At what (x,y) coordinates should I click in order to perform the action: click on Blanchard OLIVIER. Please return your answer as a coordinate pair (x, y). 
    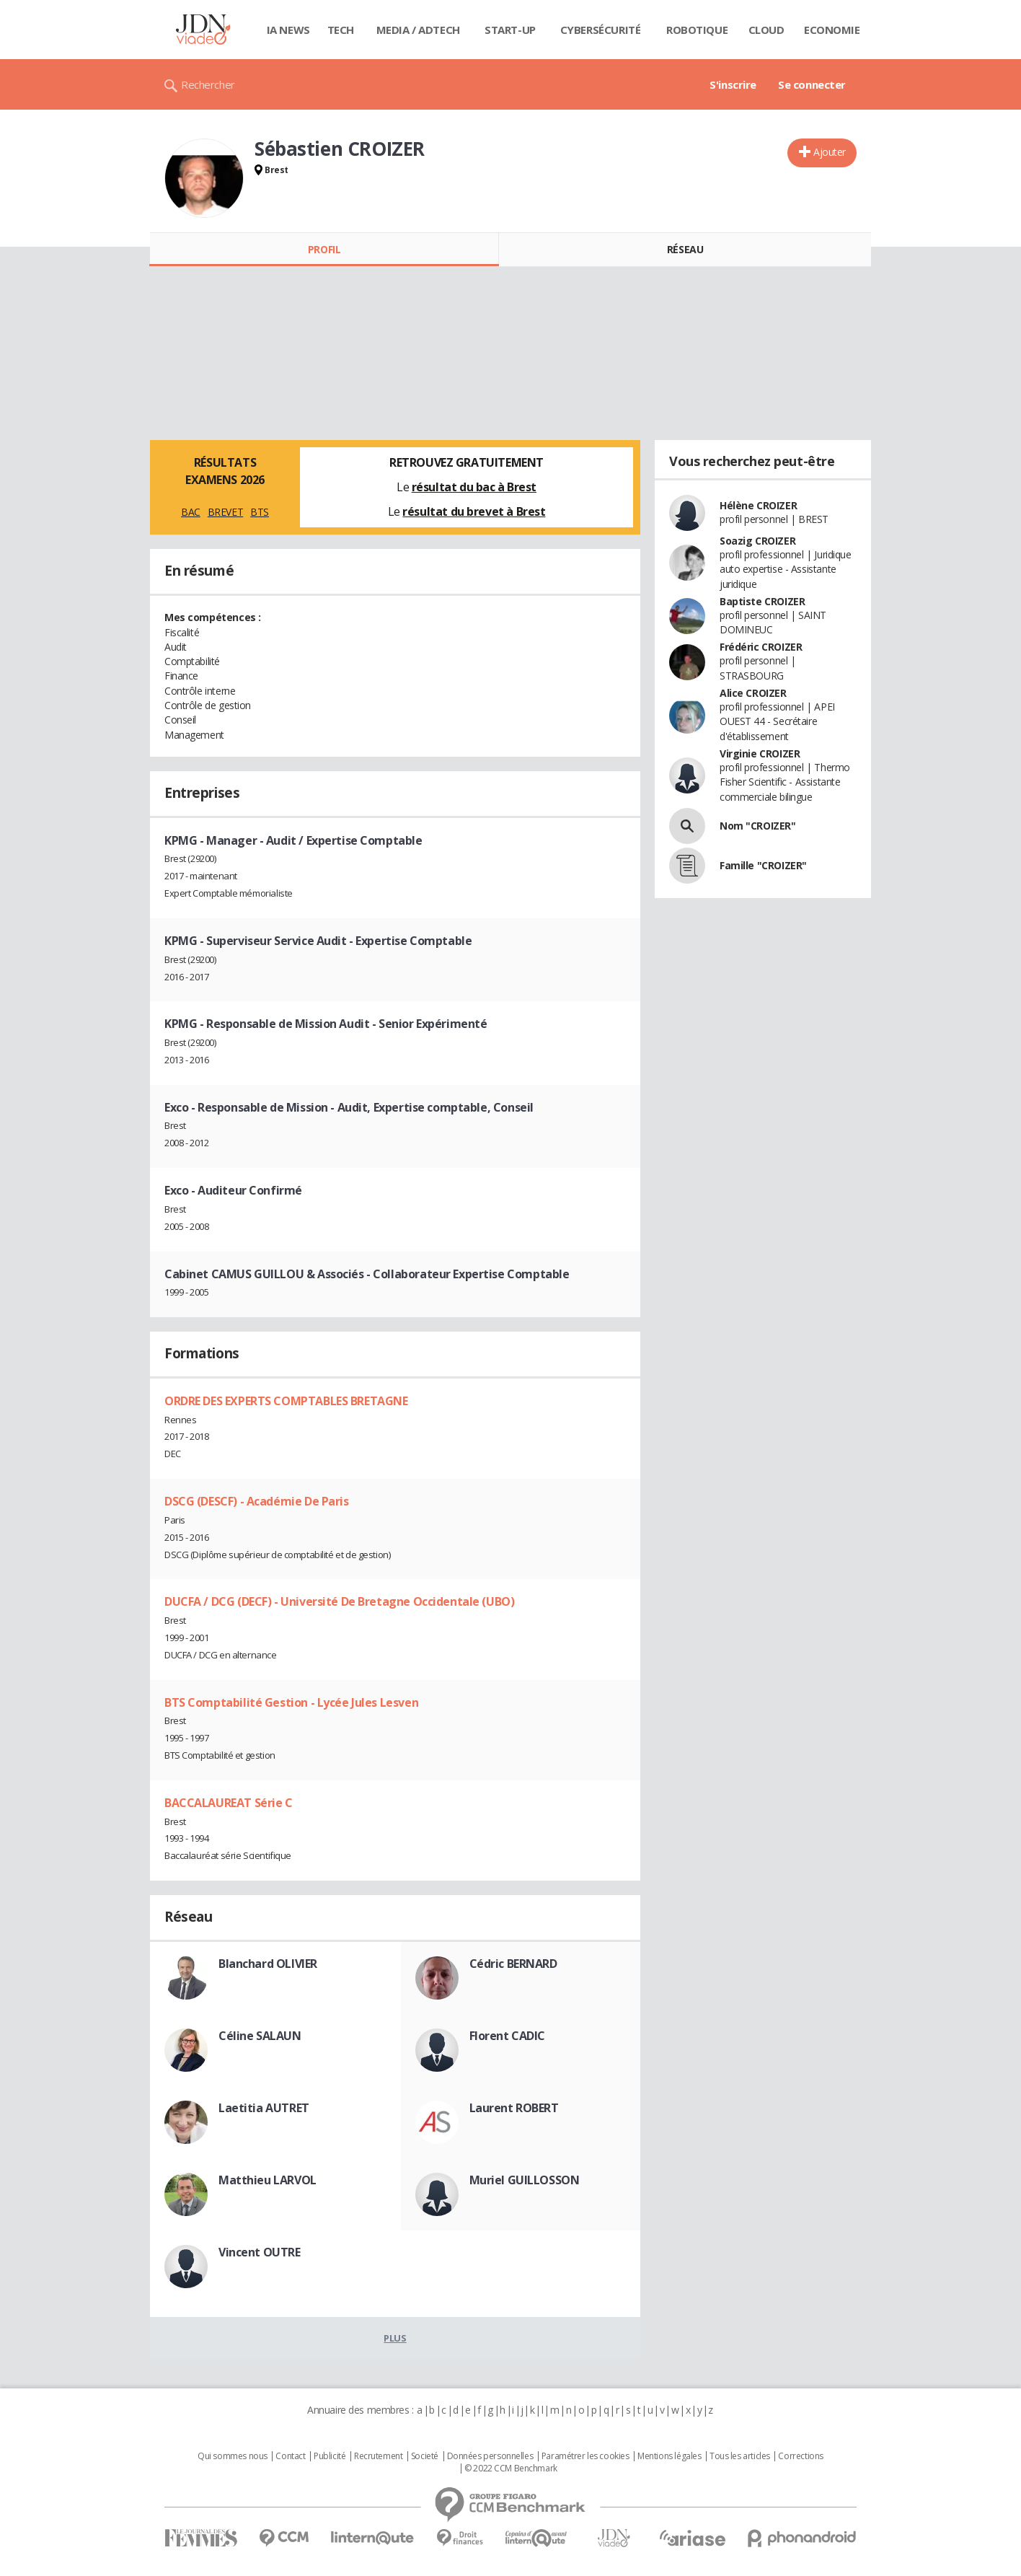
    Looking at the image, I should click on (267, 1963).